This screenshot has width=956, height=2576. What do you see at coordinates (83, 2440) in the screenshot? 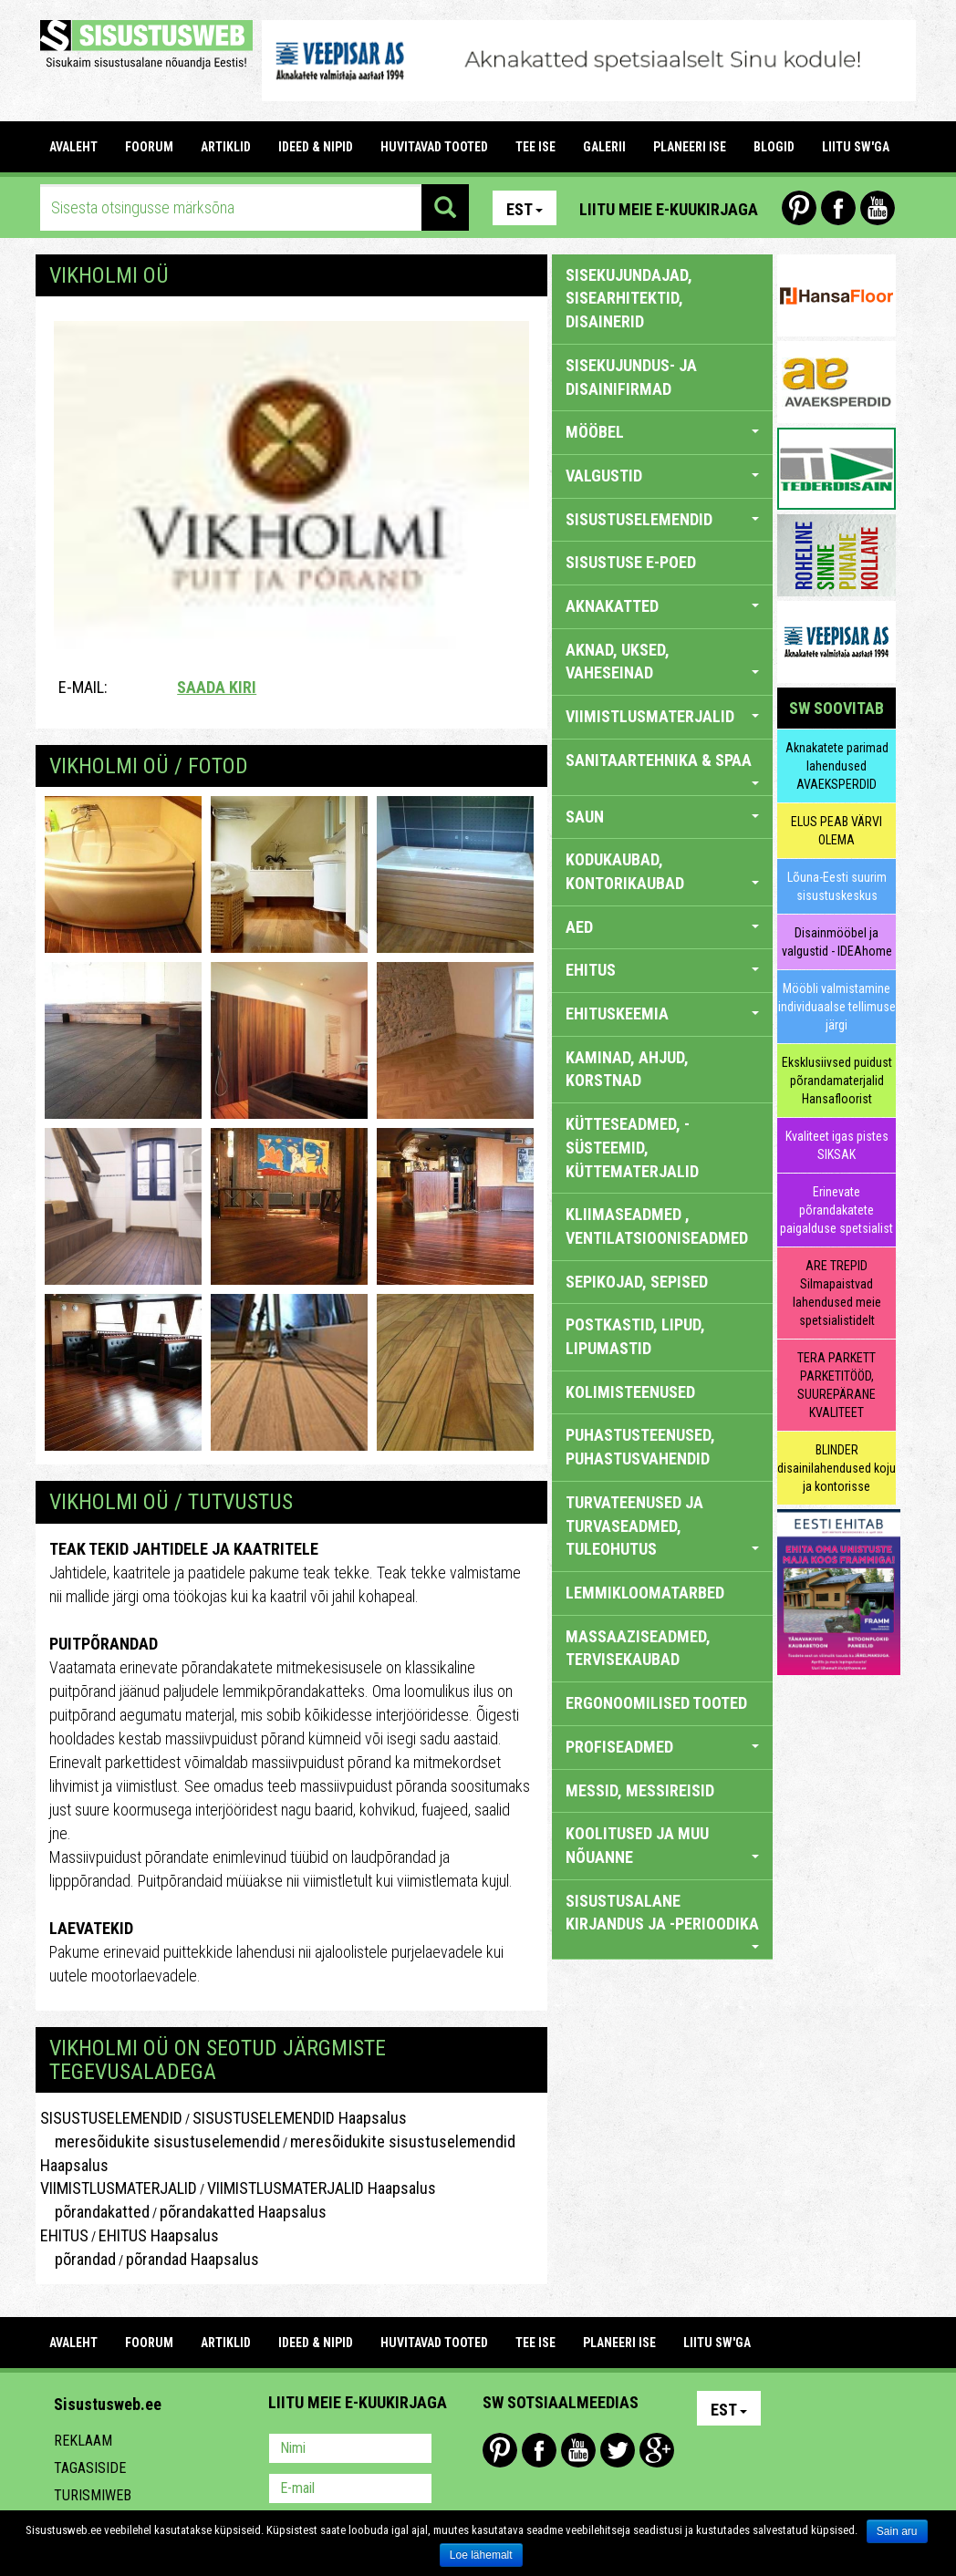
I see `Reklaam` at bounding box center [83, 2440].